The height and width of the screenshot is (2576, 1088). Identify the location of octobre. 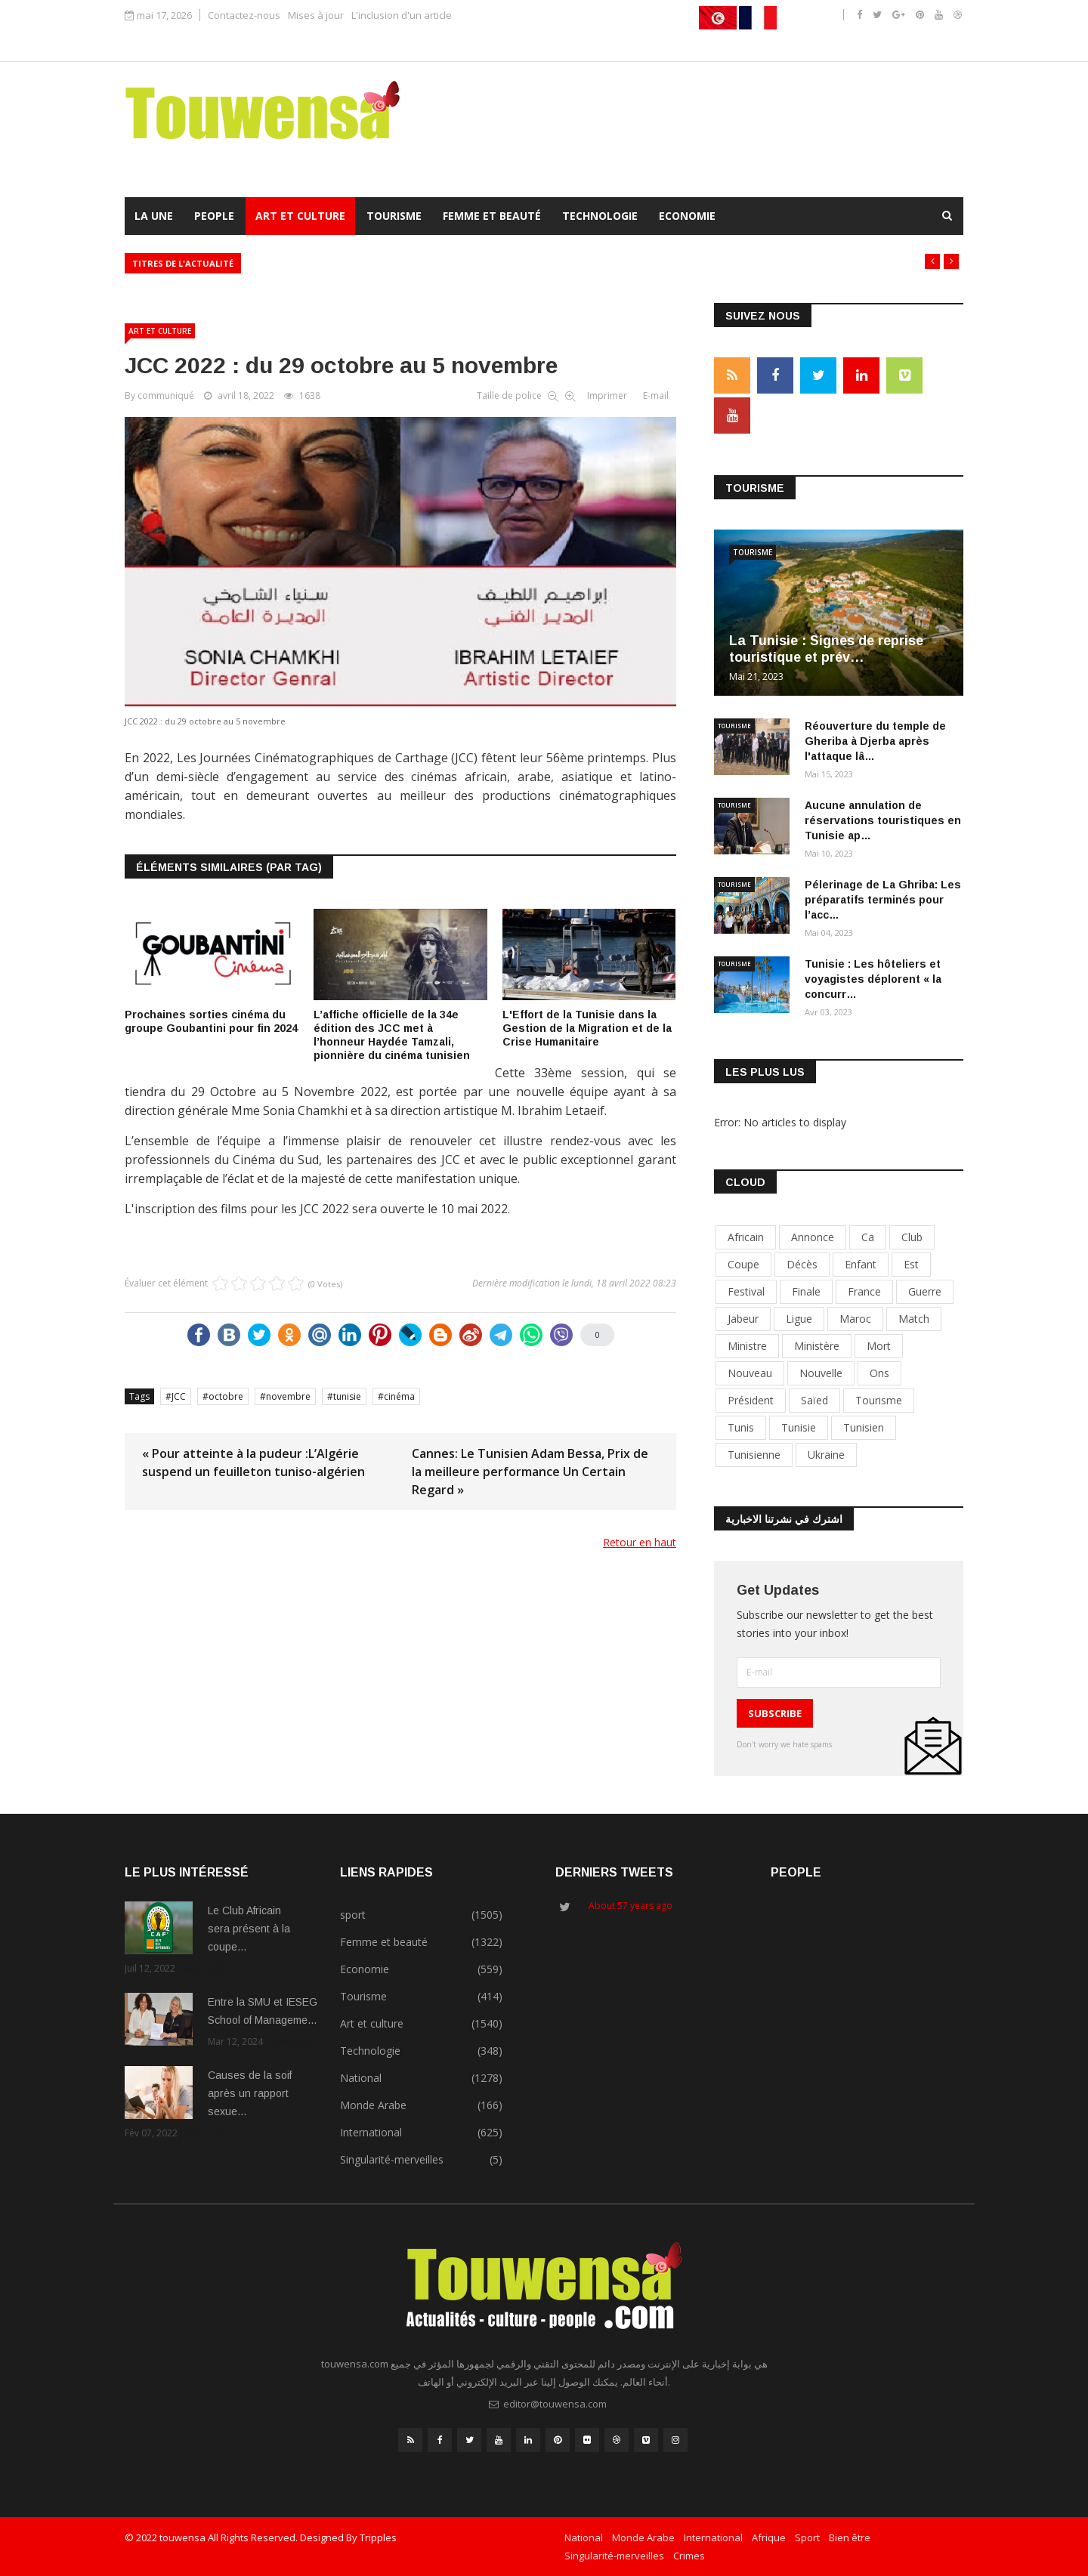
(226, 1396).